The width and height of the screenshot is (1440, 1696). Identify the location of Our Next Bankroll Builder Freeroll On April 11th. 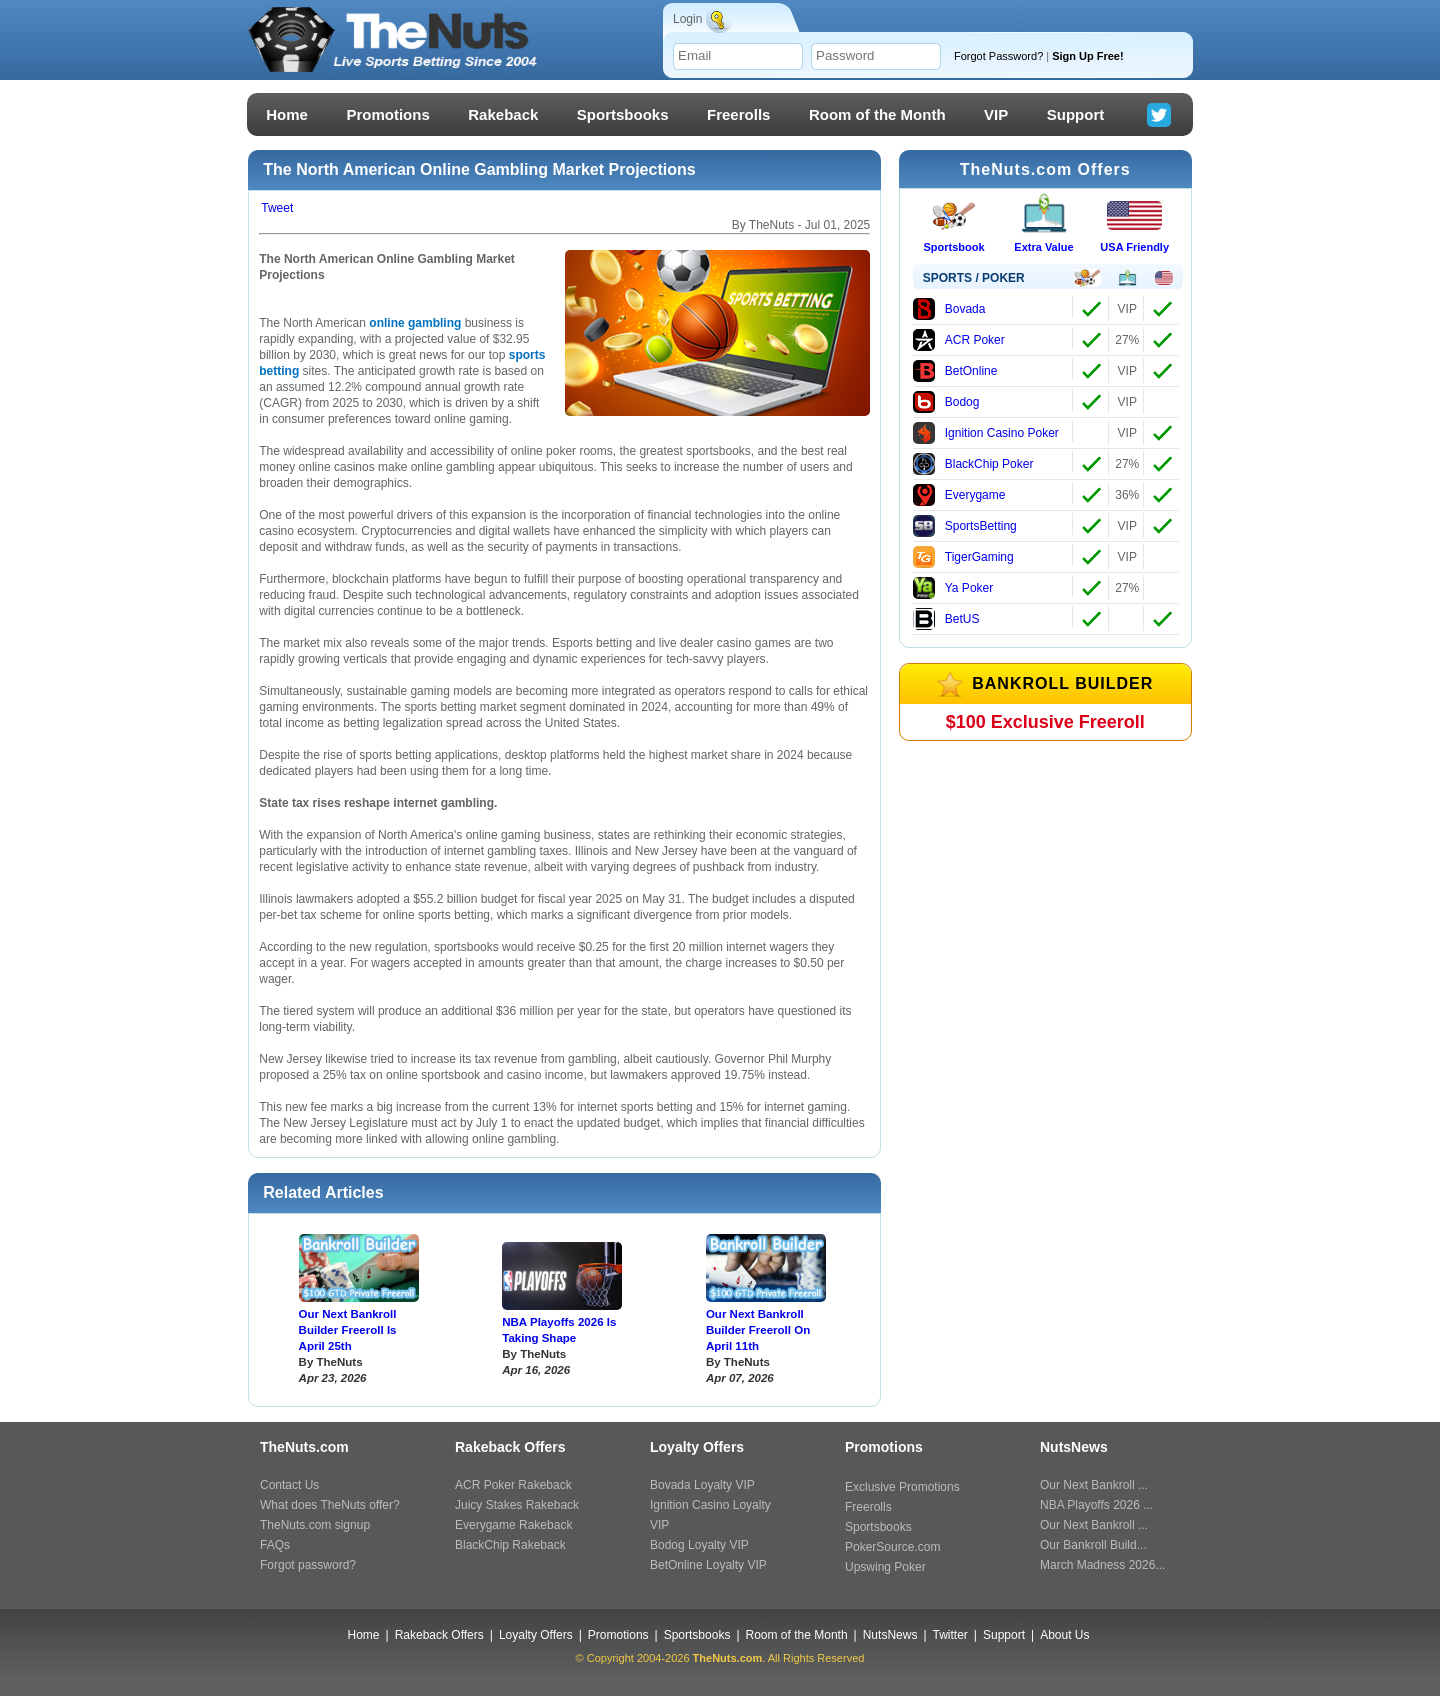
(758, 1330).